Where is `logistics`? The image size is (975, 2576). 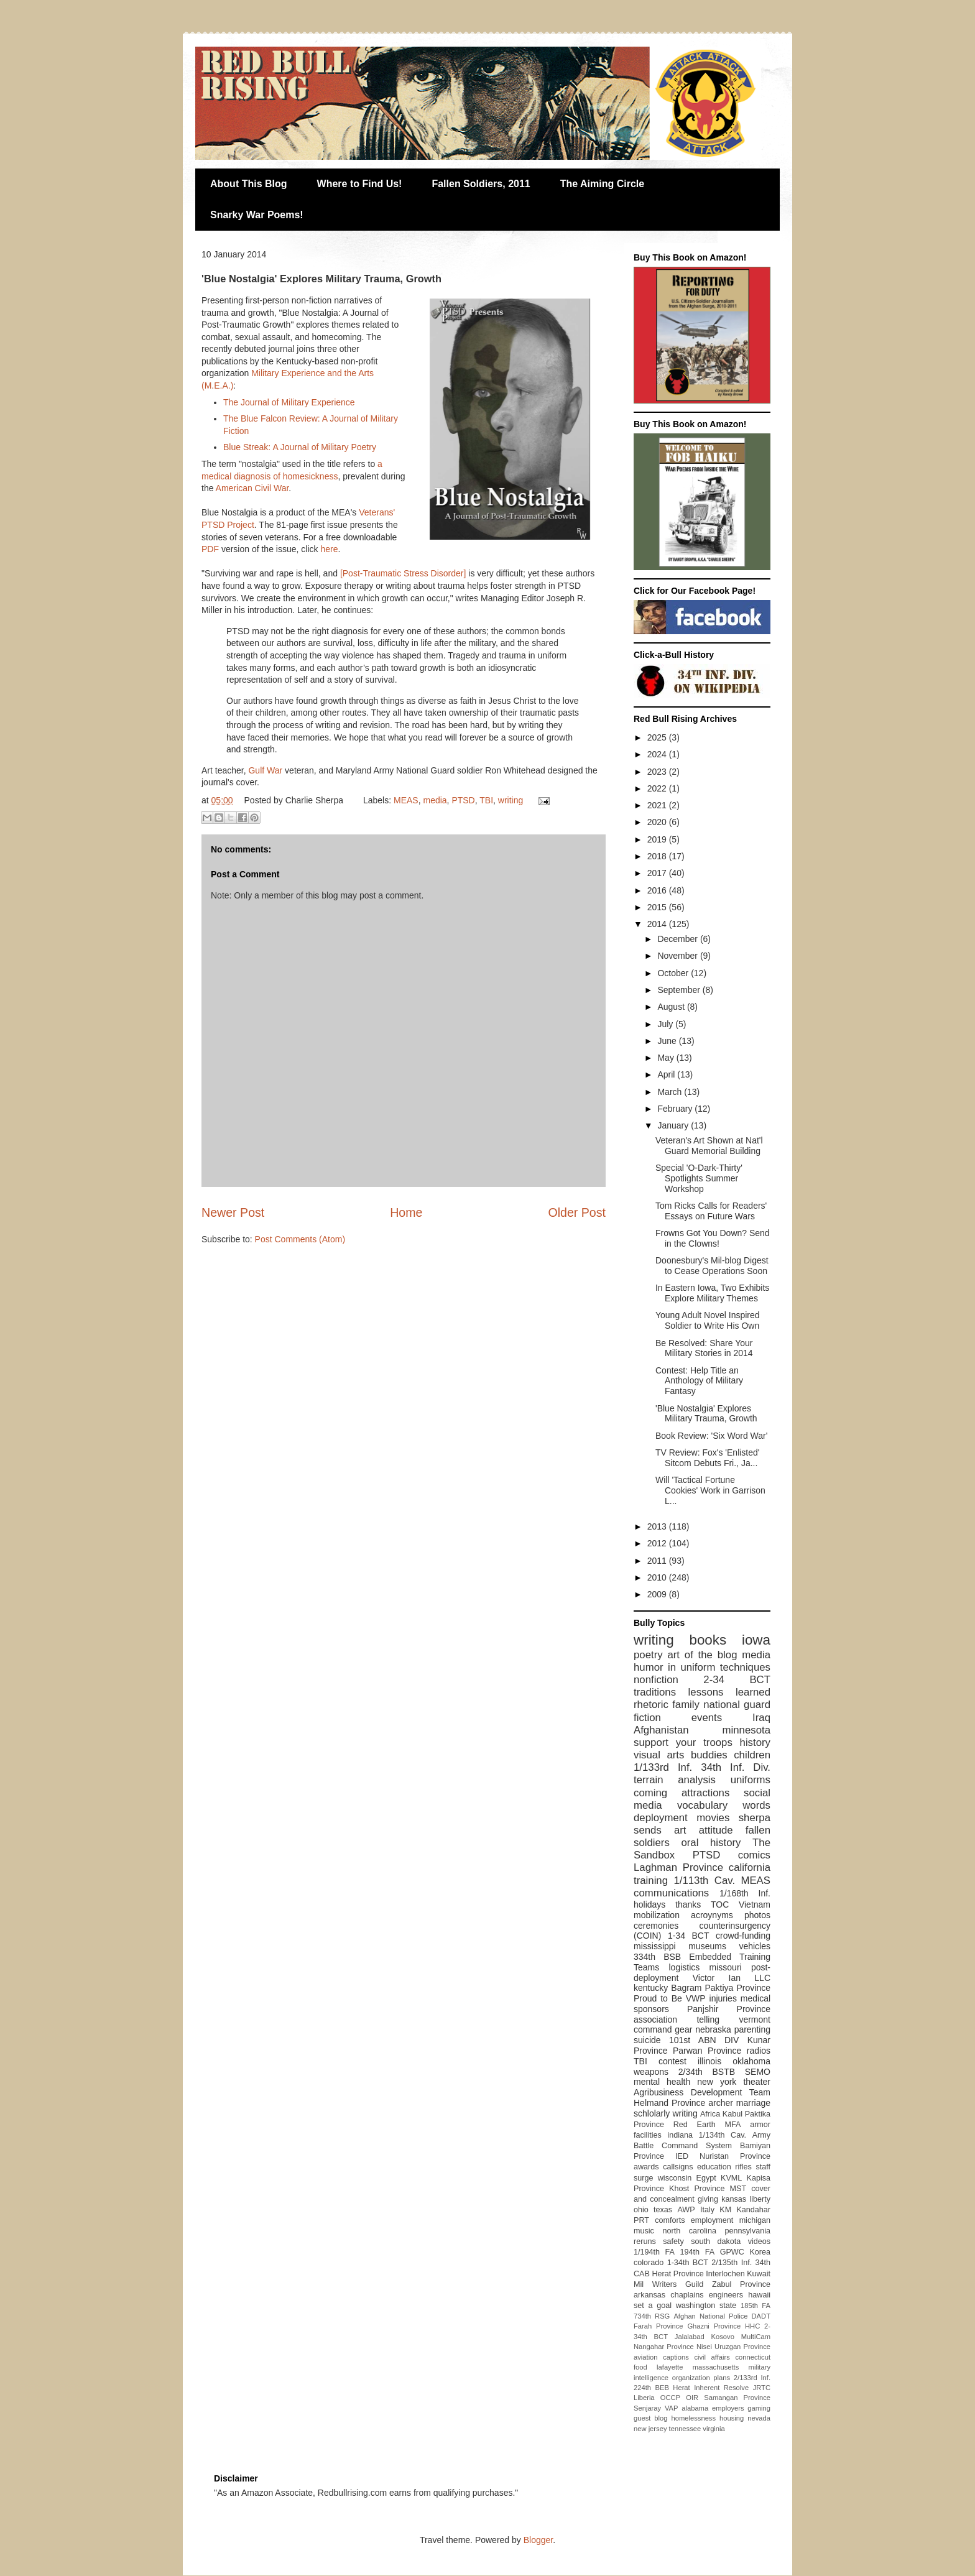 logistics is located at coordinates (684, 1967).